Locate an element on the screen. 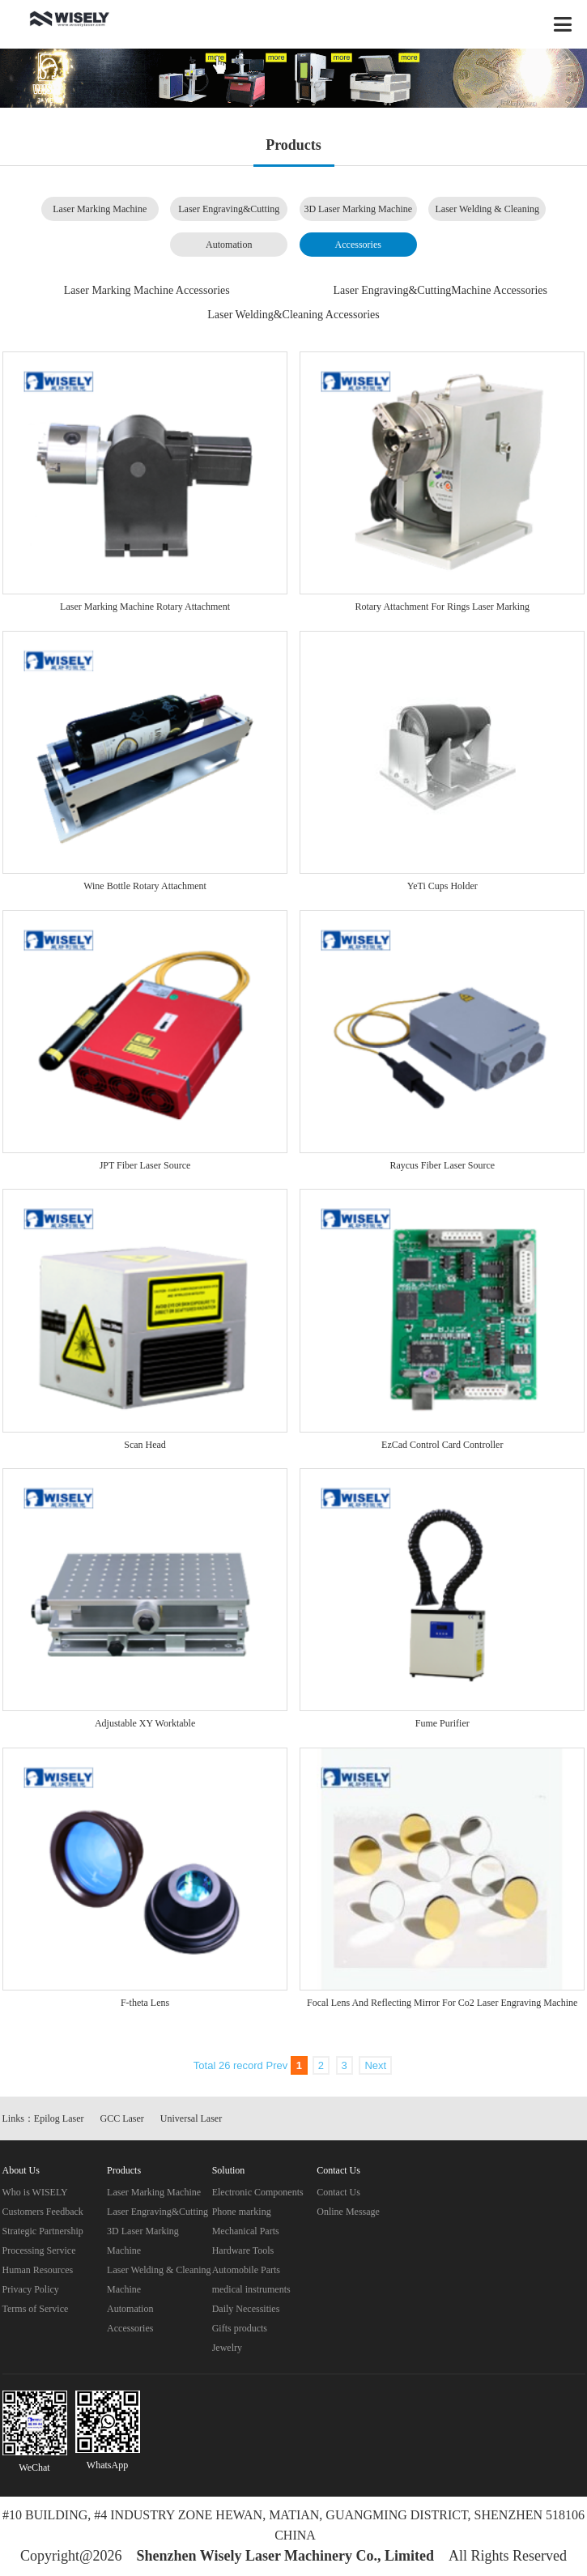  Epilog Laser is located at coordinates (59, 2118).